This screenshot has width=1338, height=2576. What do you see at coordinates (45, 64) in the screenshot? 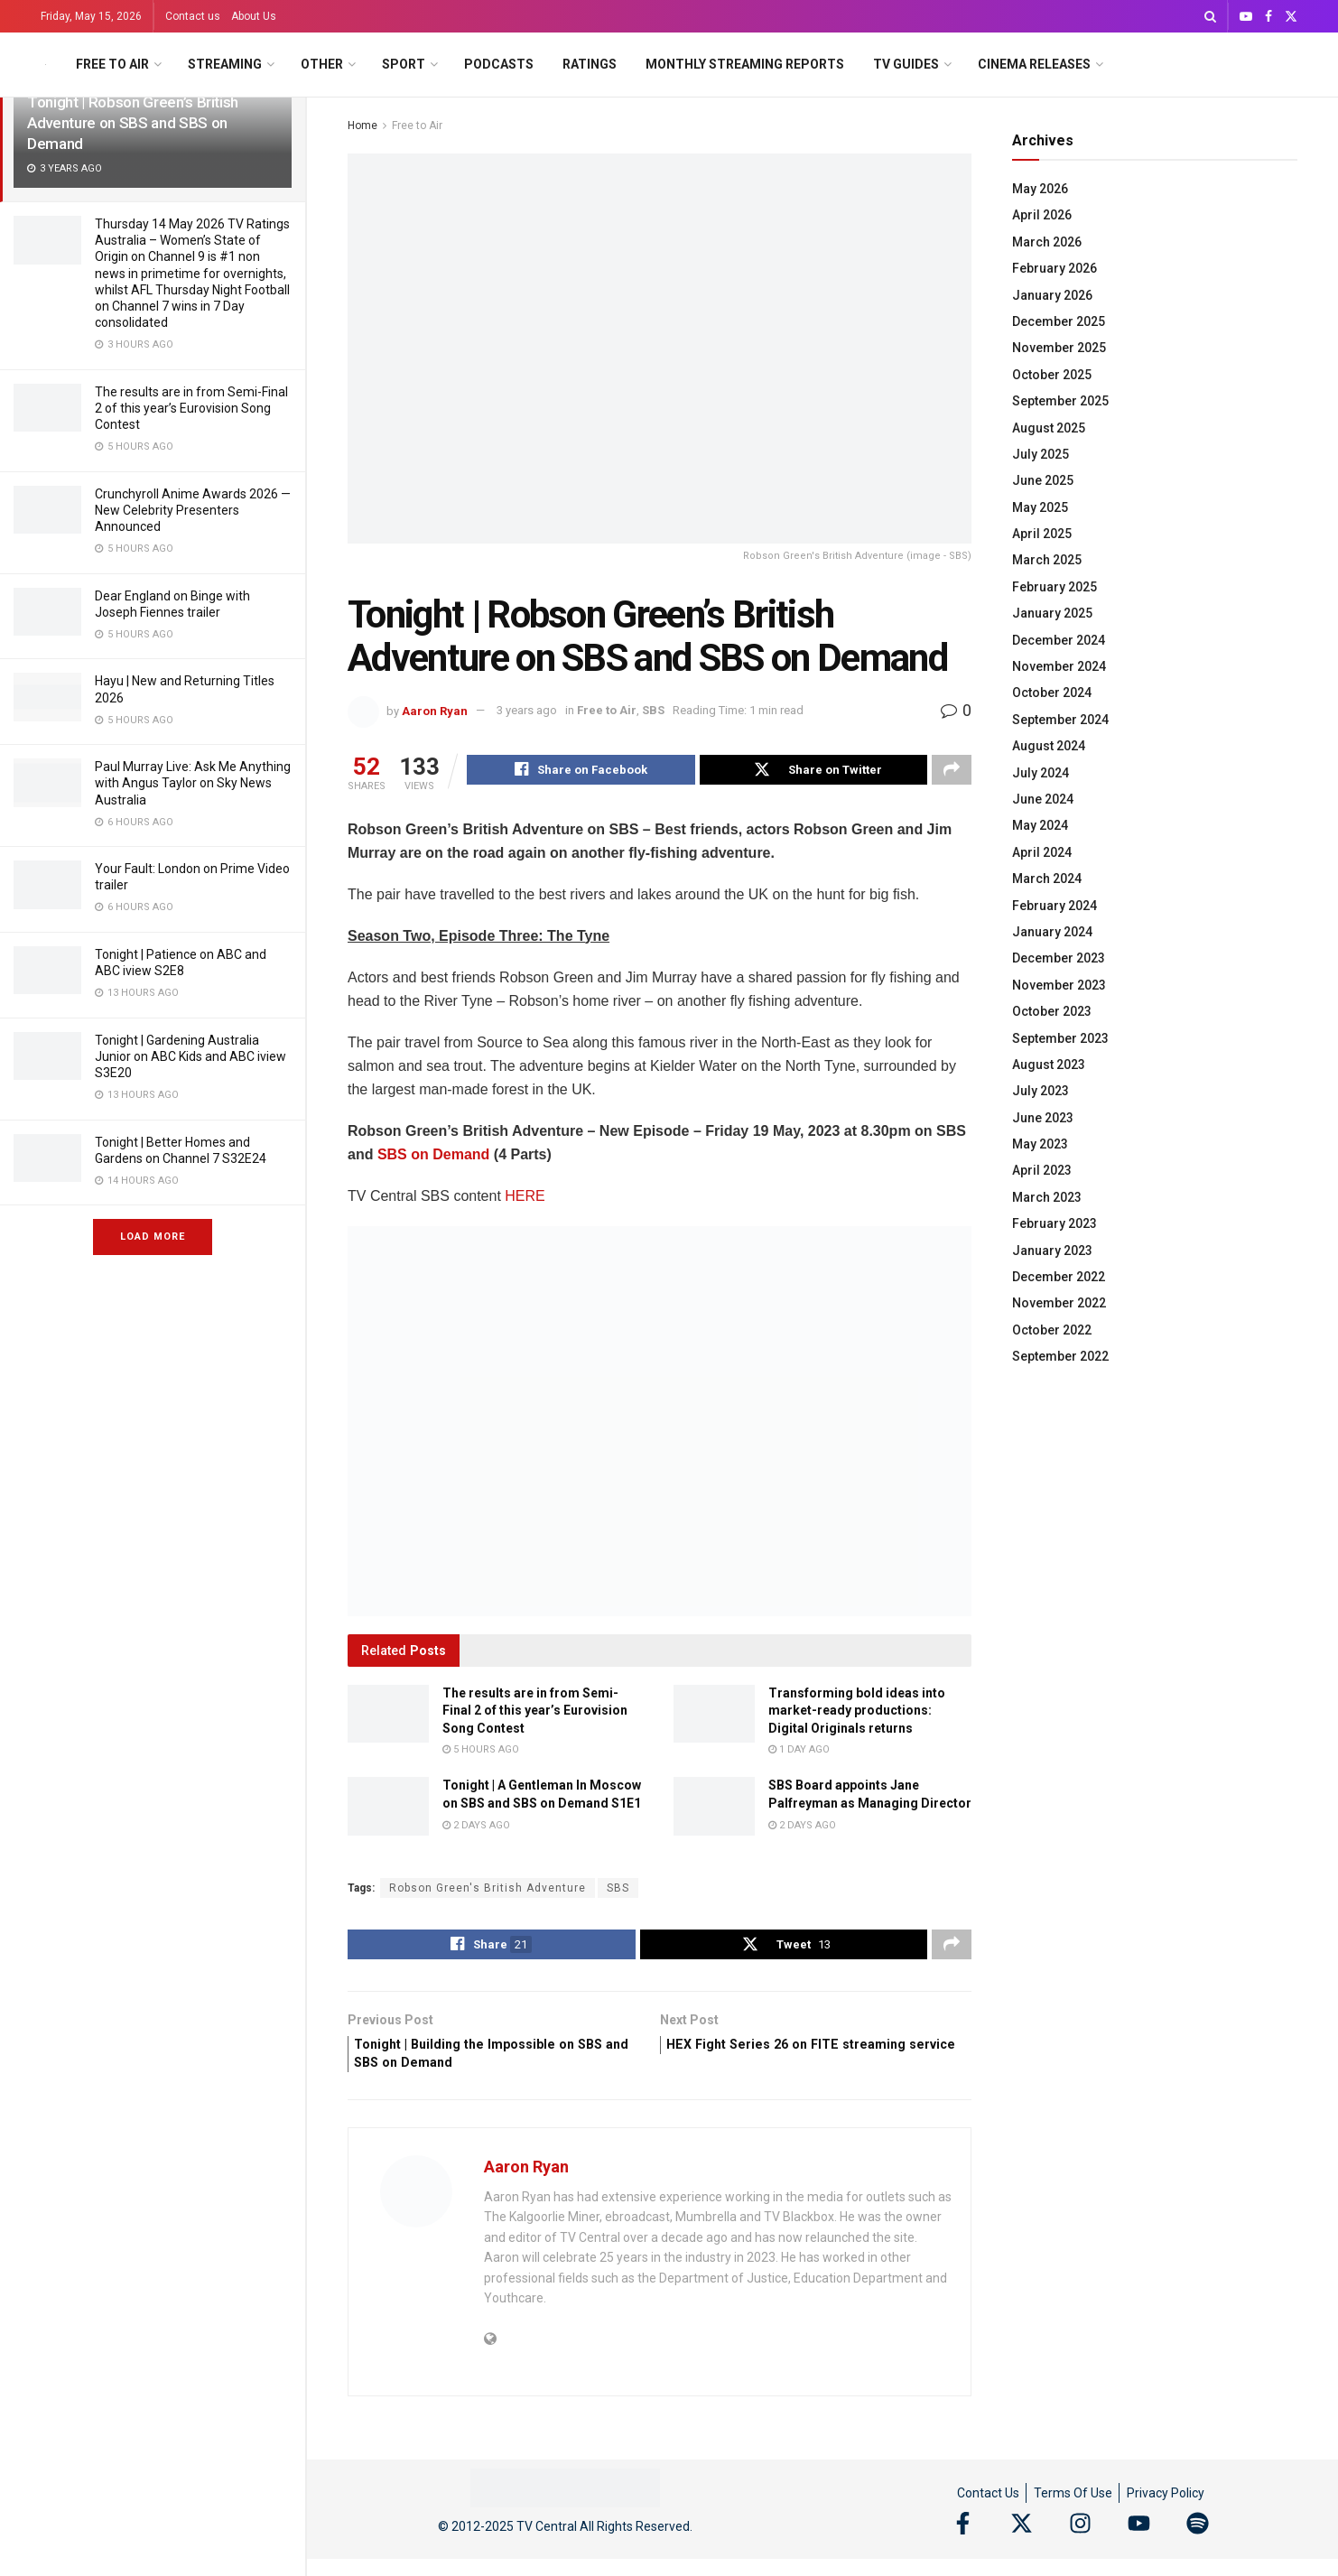
I see `[Visit Homepage]` at bounding box center [45, 64].